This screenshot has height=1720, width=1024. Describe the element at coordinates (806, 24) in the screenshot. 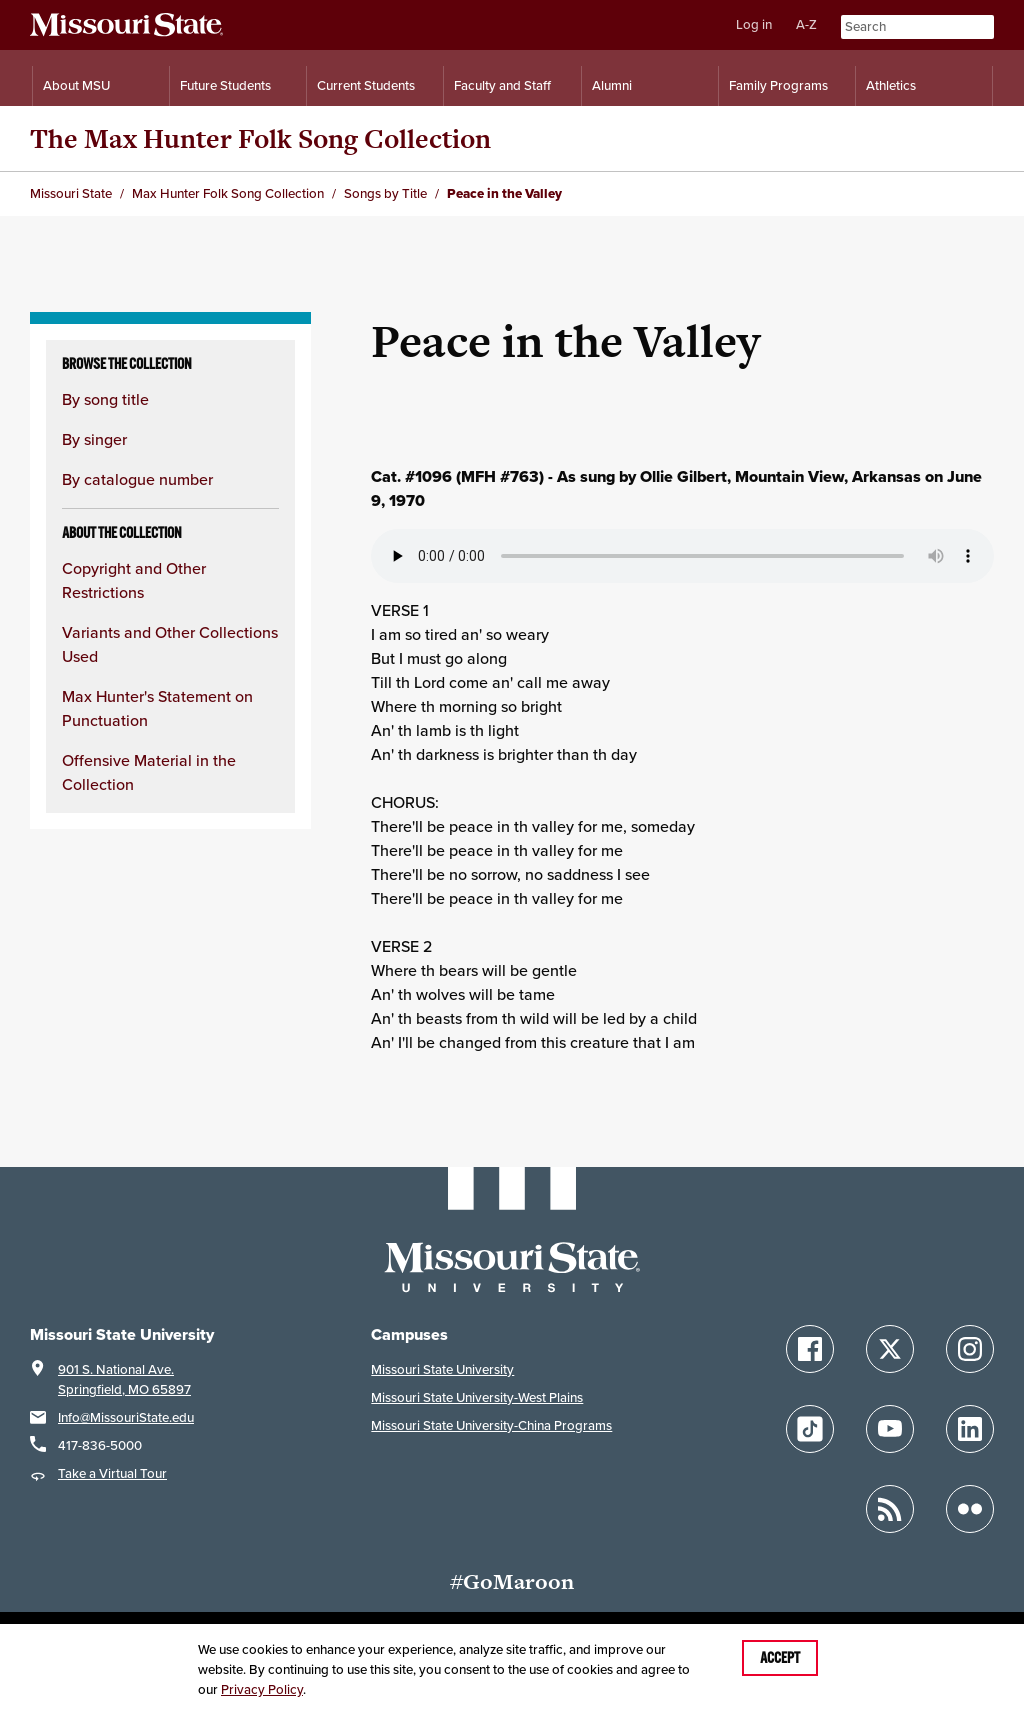

I see `A-Z` at that location.